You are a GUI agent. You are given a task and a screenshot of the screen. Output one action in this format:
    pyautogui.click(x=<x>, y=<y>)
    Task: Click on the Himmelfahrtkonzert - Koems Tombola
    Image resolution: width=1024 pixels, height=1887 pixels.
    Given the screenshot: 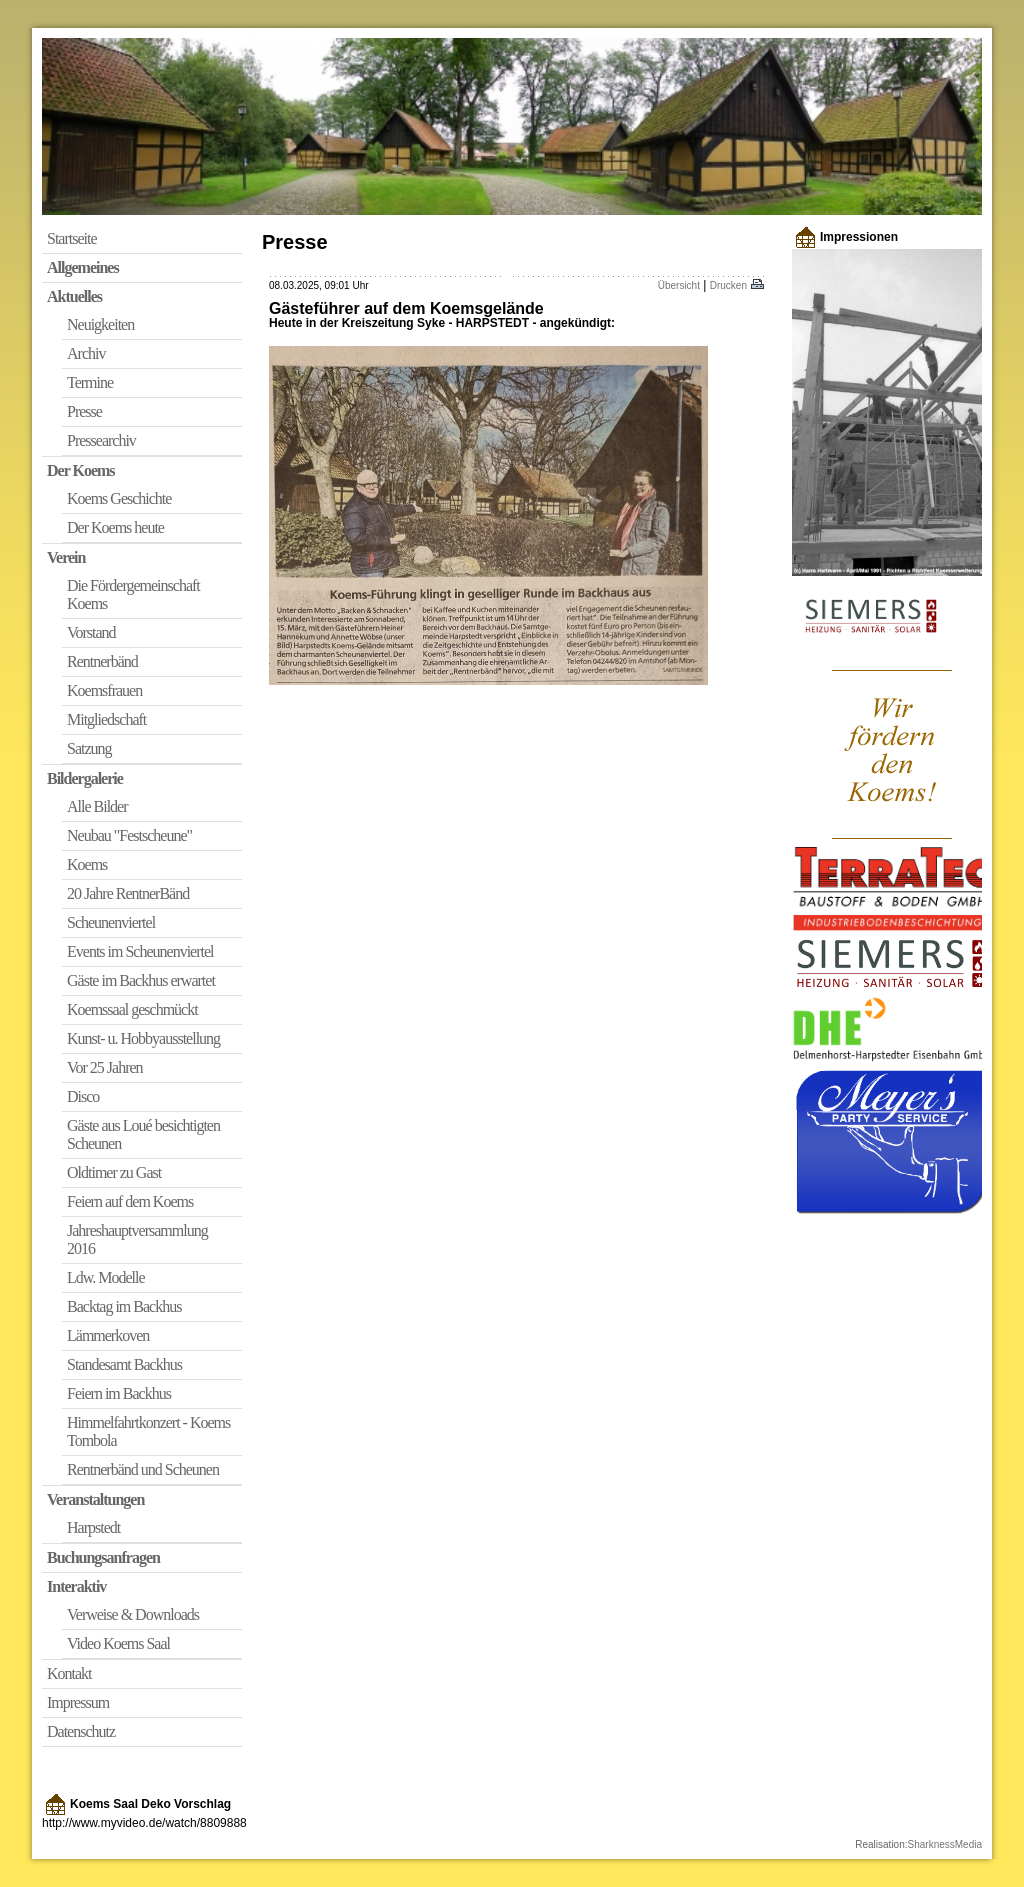 What is the action you would take?
    pyautogui.click(x=148, y=1431)
    